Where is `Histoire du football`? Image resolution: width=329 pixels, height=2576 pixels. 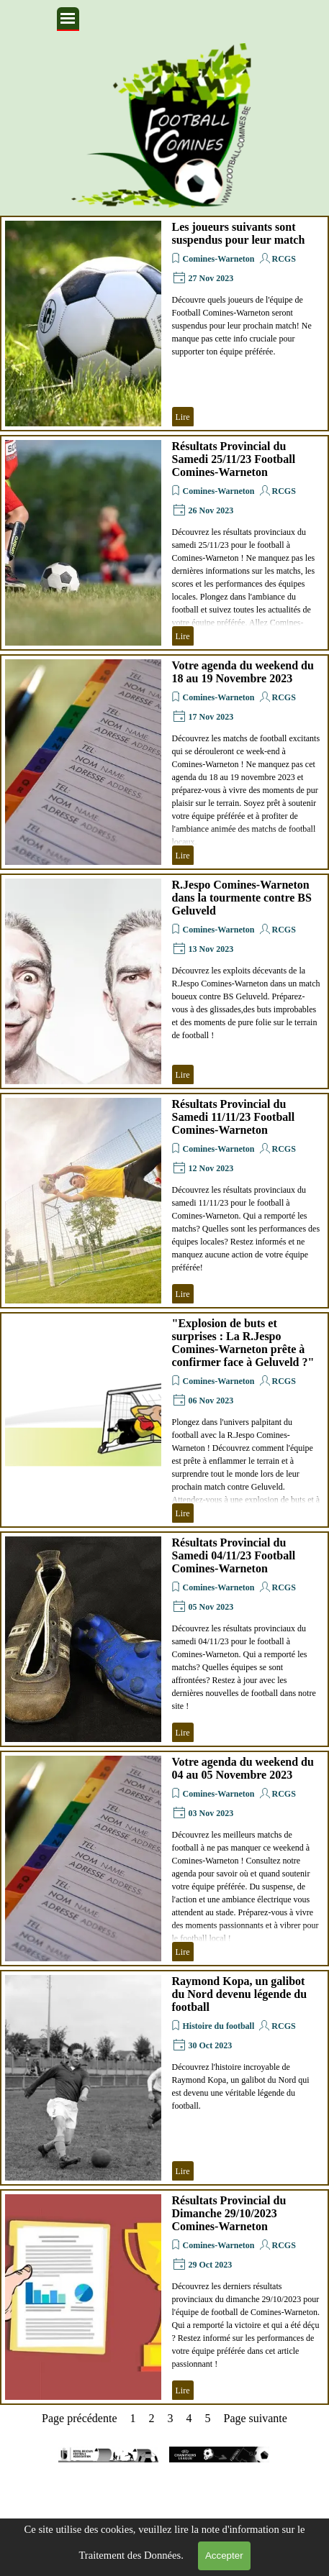
Histoire du football is located at coordinates (219, 2026).